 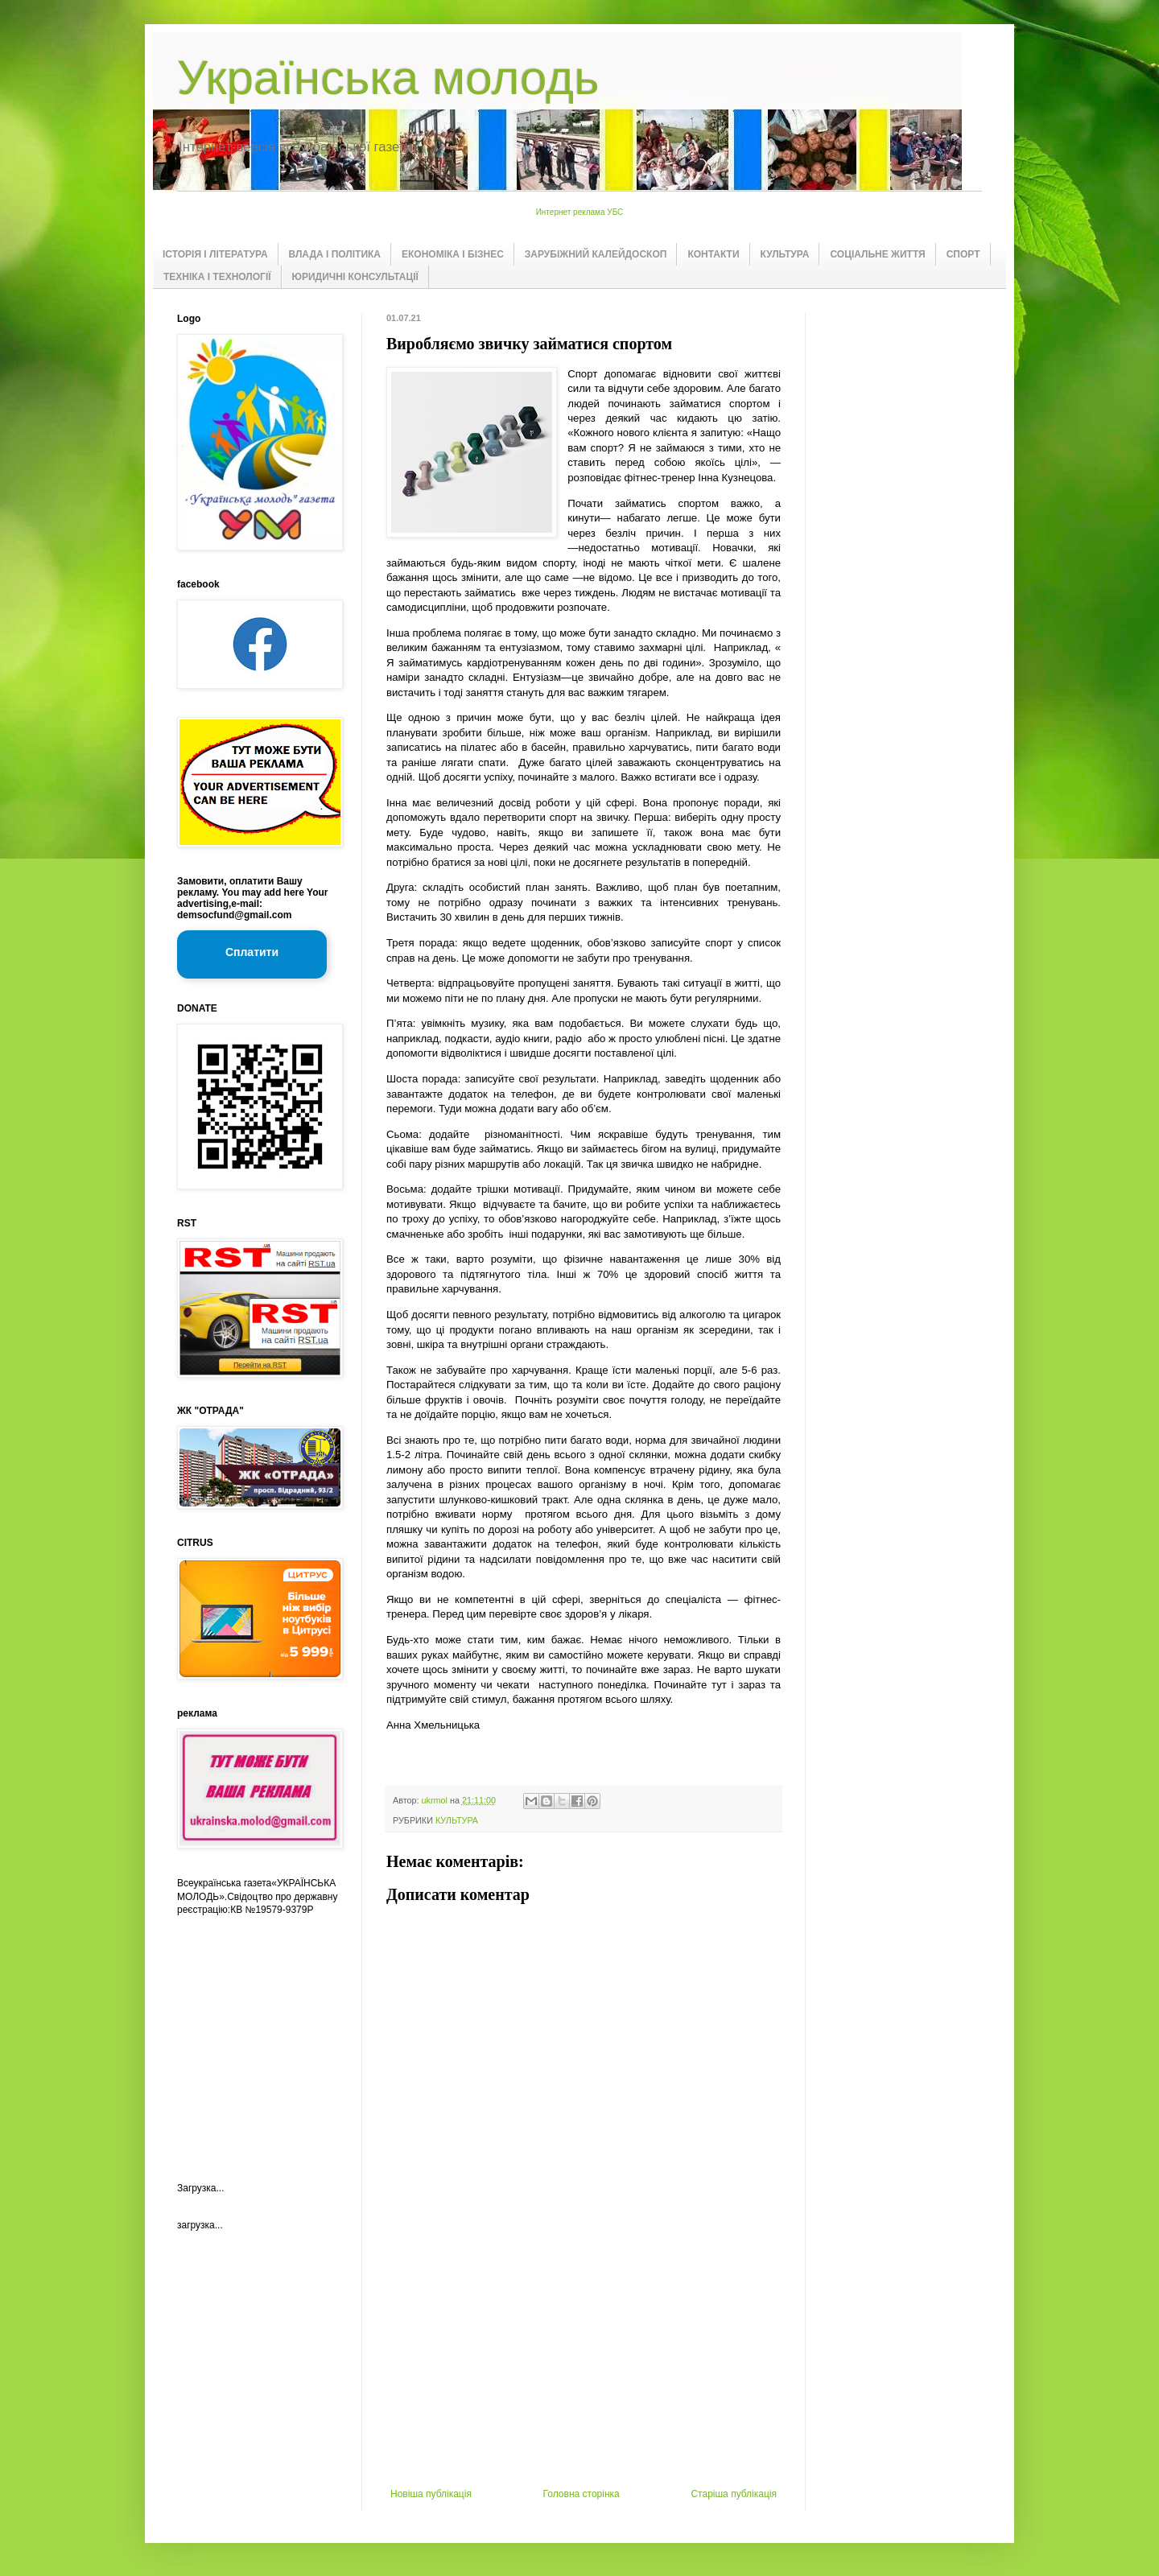 What do you see at coordinates (388, 78) in the screenshot?
I see `Українська молодь` at bounding box center [388, 78].